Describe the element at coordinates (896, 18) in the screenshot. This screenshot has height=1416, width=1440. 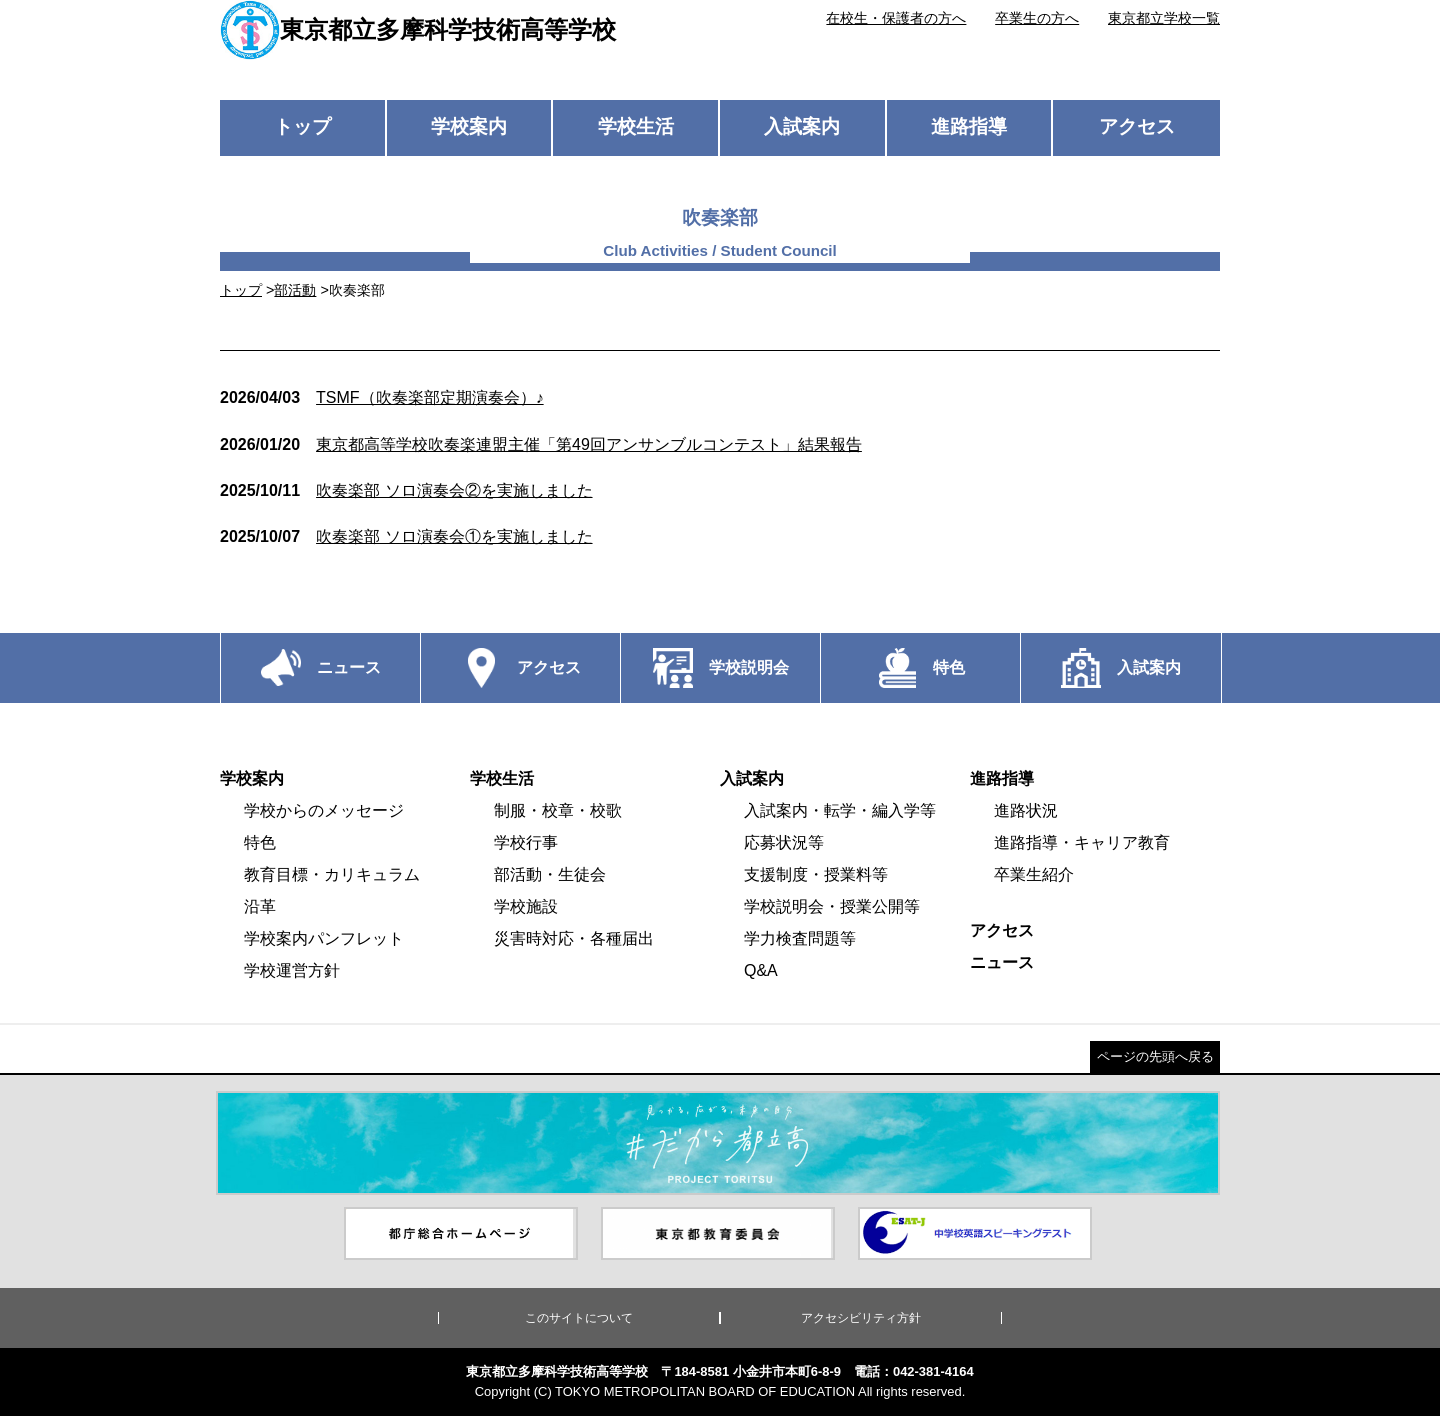
I see `在校生・保護者の方へ` at that location.